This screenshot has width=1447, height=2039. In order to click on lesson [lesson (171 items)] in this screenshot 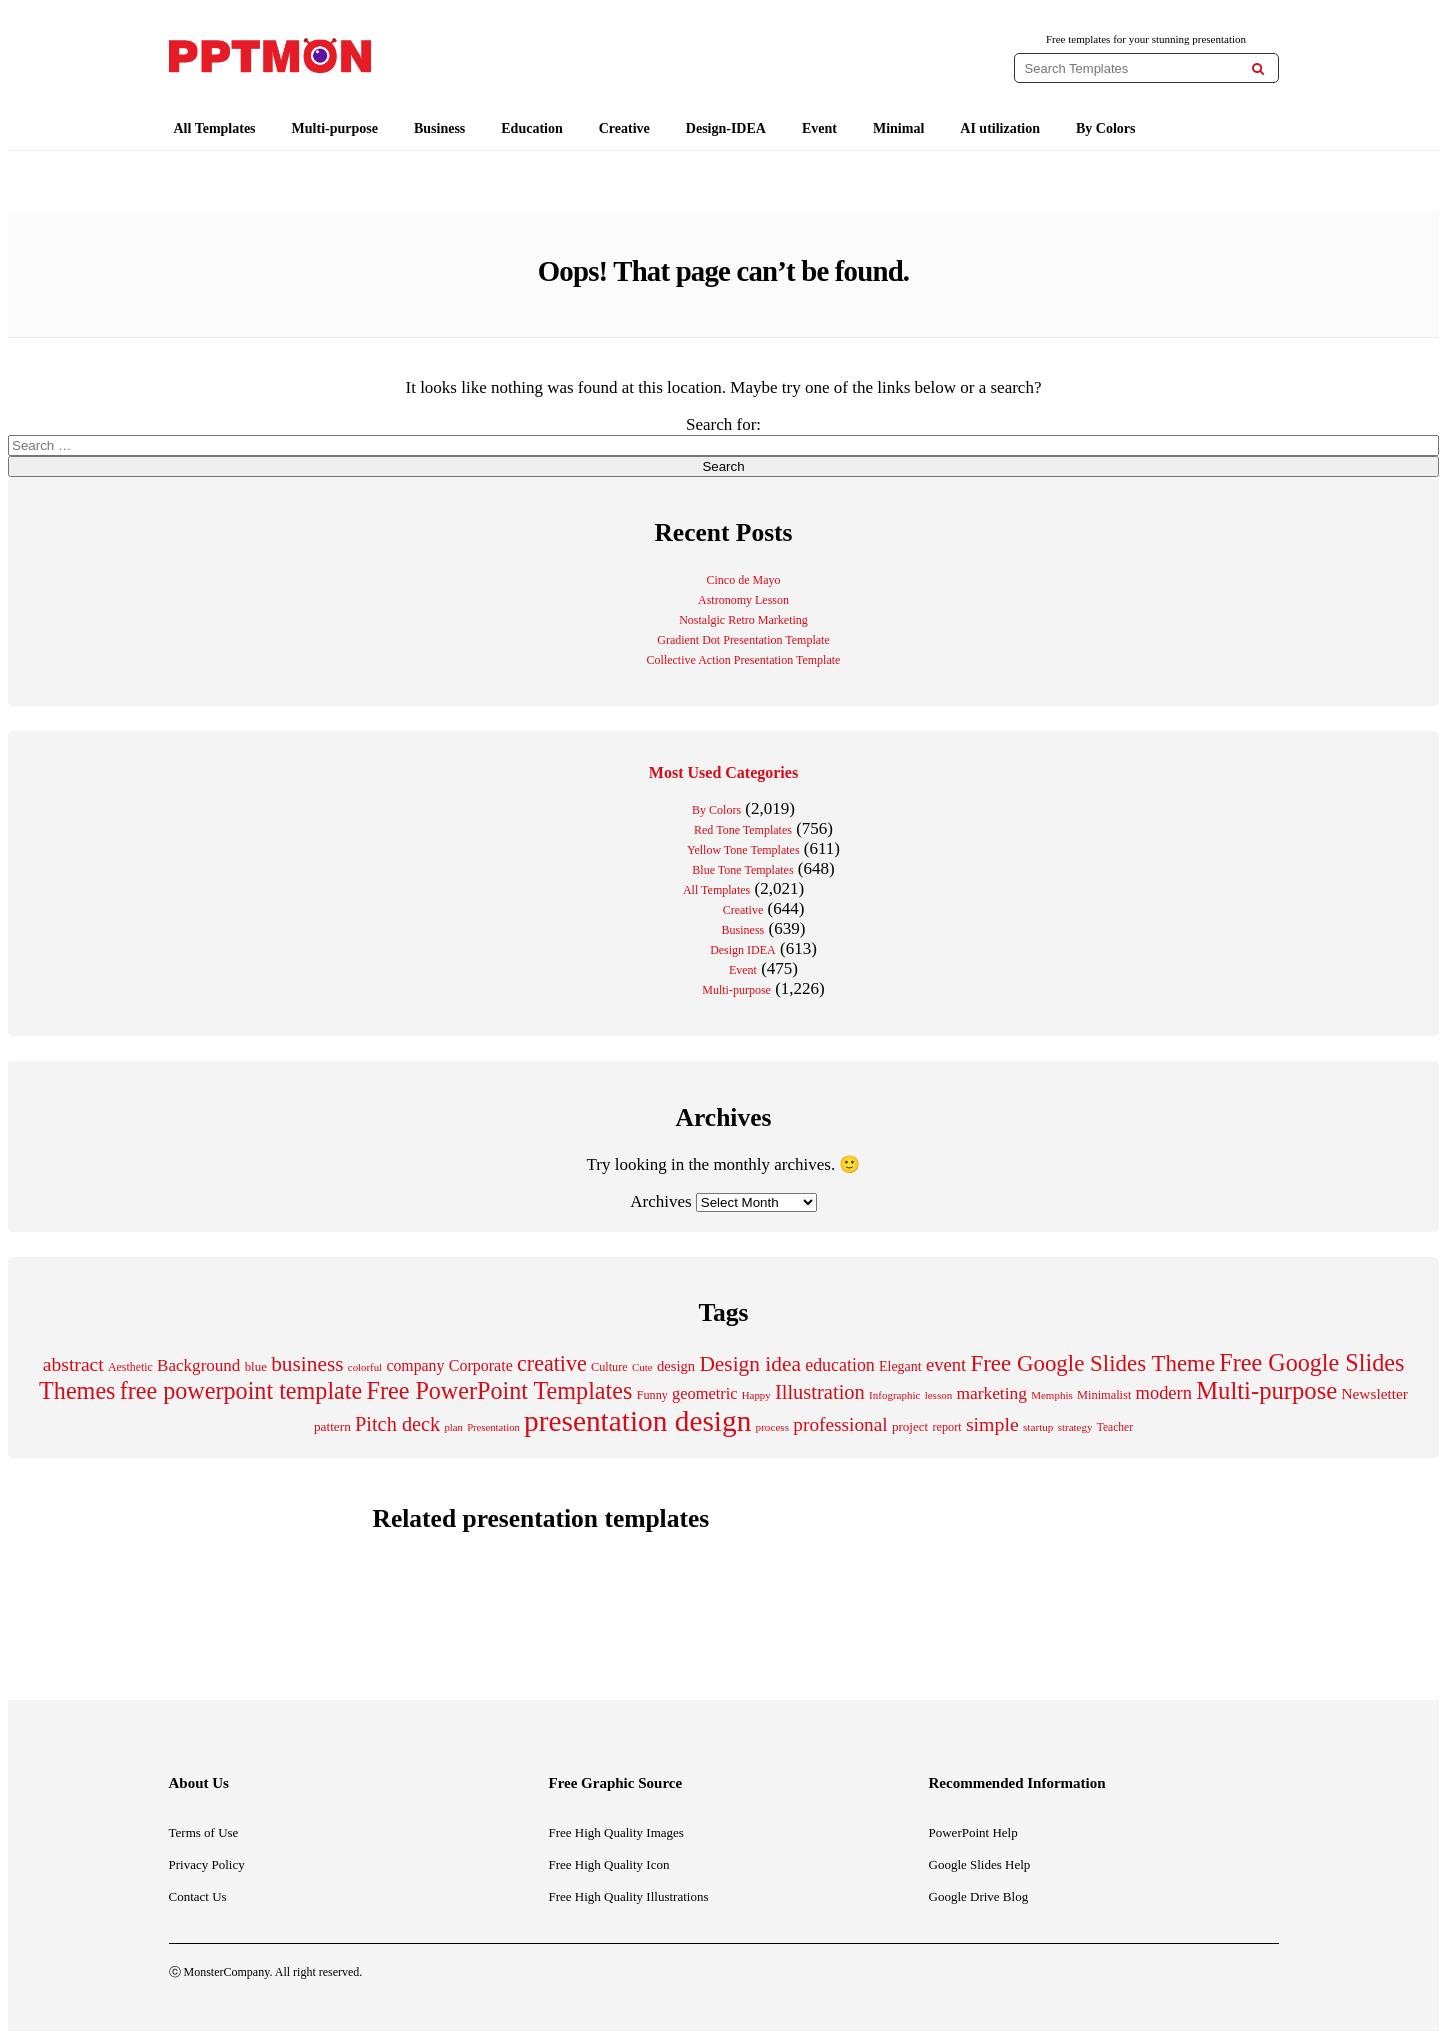, I will do `click(939, 1395)`.